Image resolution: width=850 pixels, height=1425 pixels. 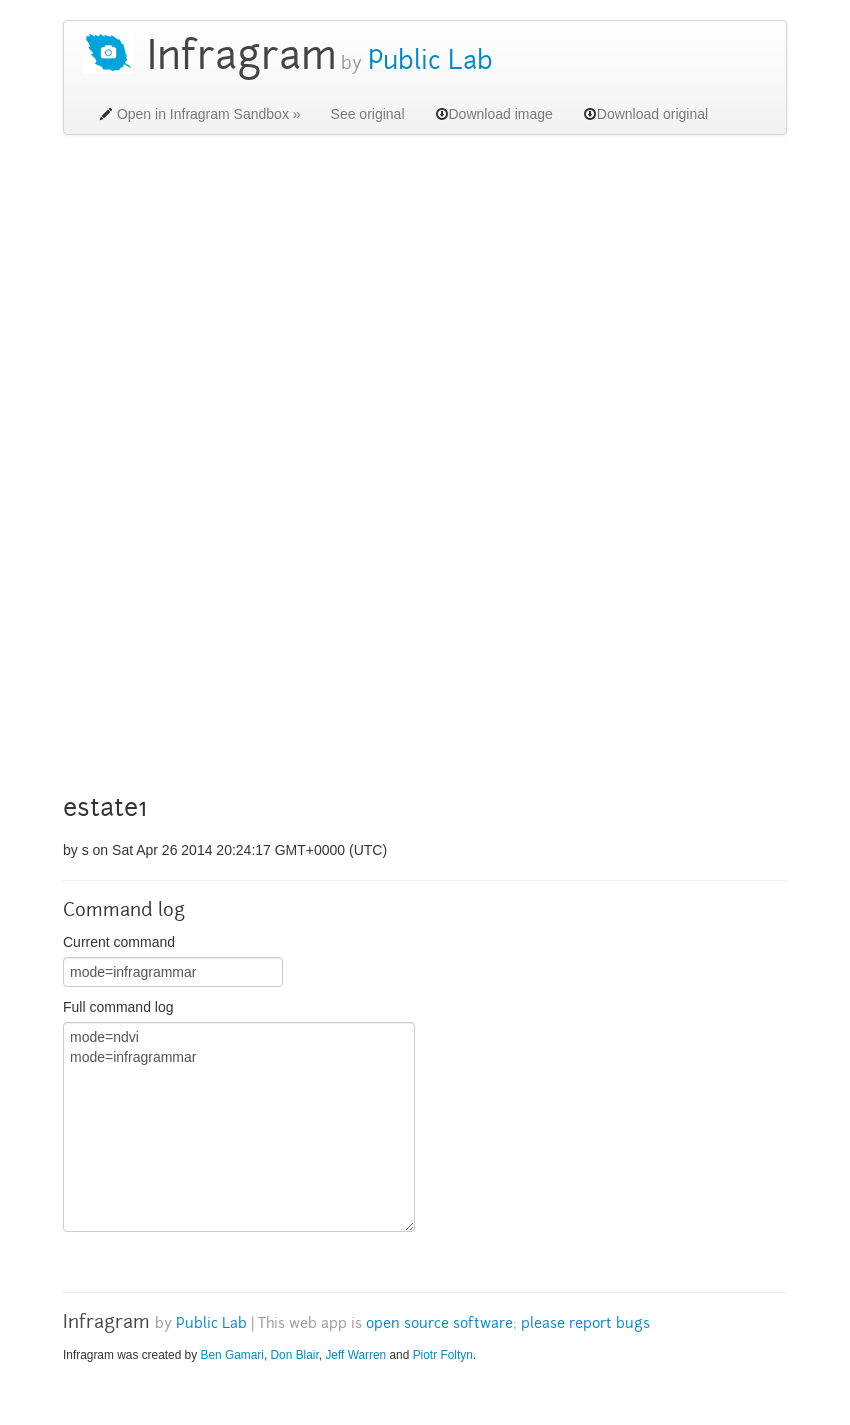 What do you see at coordinates (585, 1324) in the screenshot?
I see `please report bugs` at bounding box center [585, 1324].